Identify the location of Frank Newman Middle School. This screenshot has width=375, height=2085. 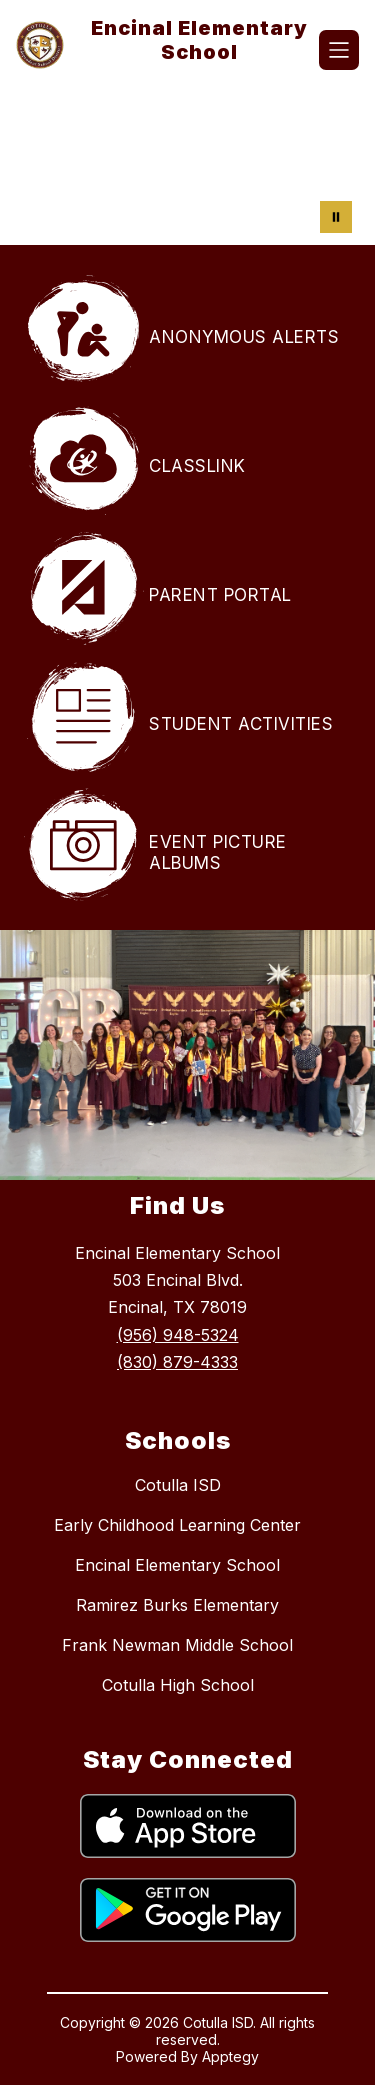
(177, 1645).